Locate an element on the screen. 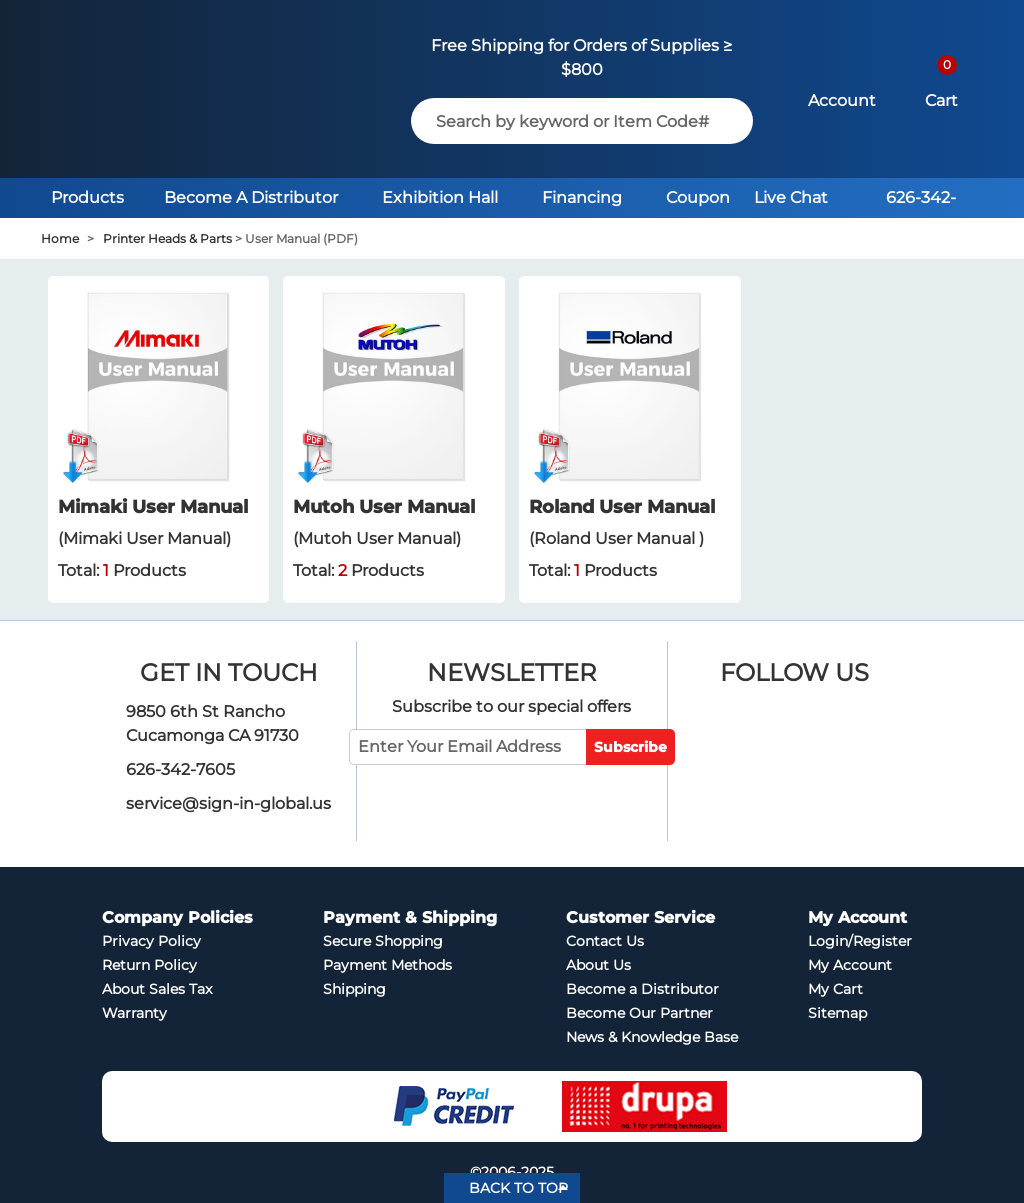 This screenshot has width=1024, height=1203. Mimaki User Manual is located at coordinates (153, 507).